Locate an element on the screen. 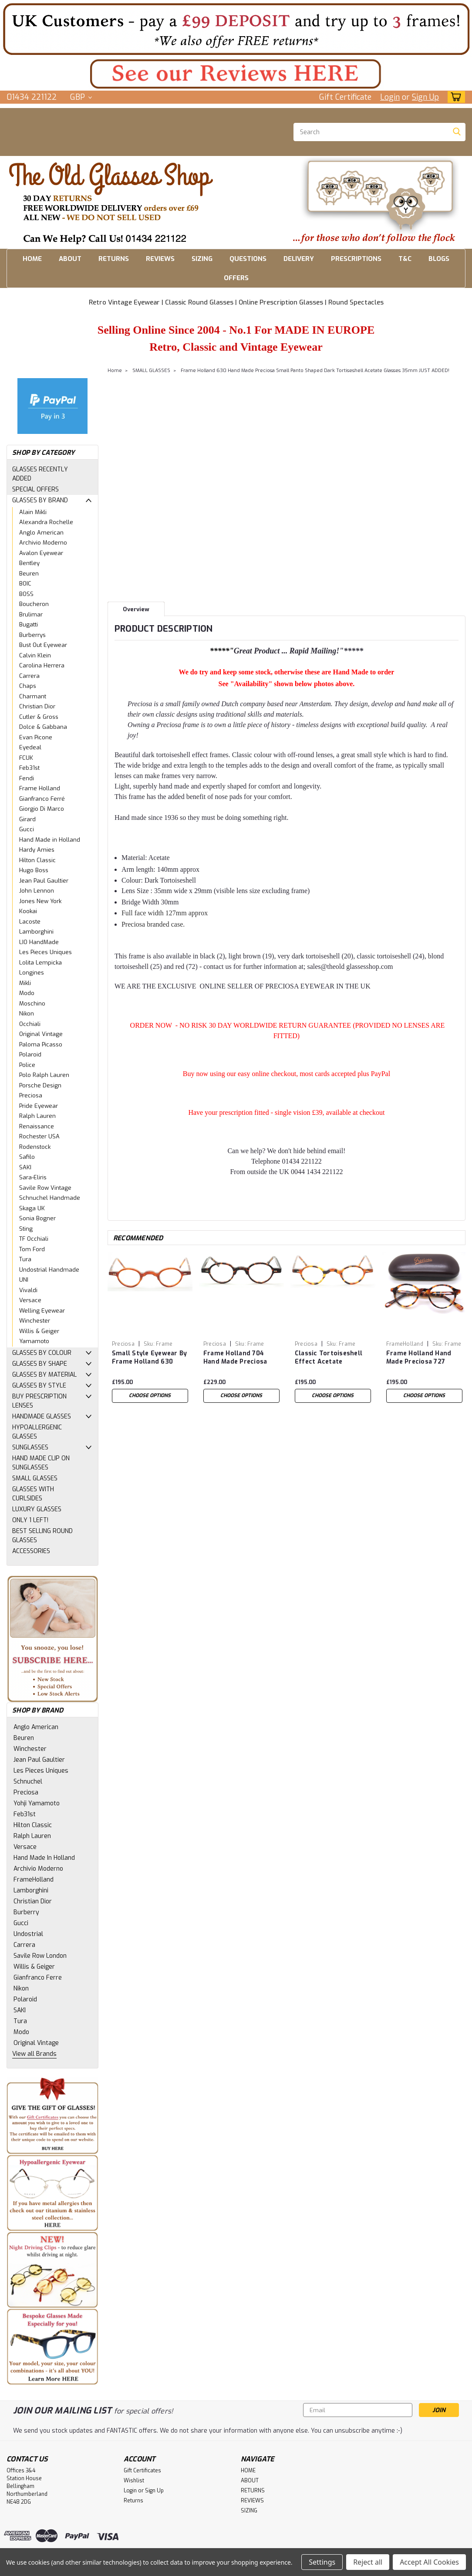 The width and height of the screenshot is (472, 2576). Preciosa is located at coordinates (30, 1095).